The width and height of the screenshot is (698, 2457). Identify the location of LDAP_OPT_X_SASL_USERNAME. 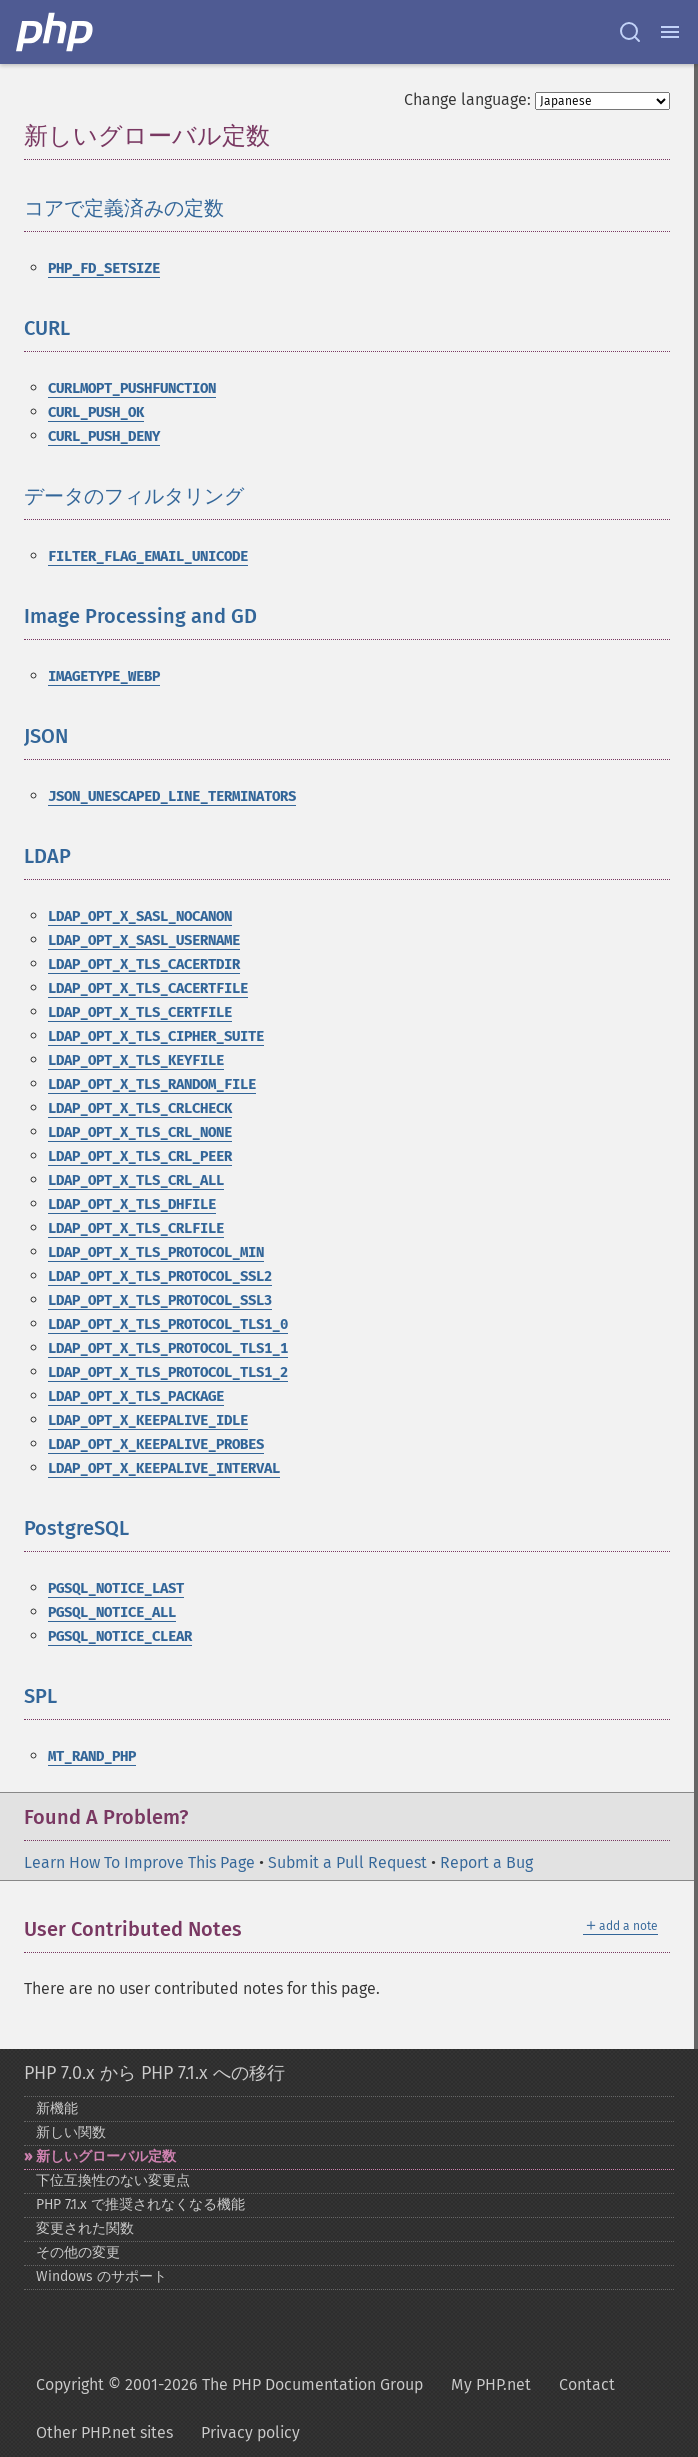
(144, 940).